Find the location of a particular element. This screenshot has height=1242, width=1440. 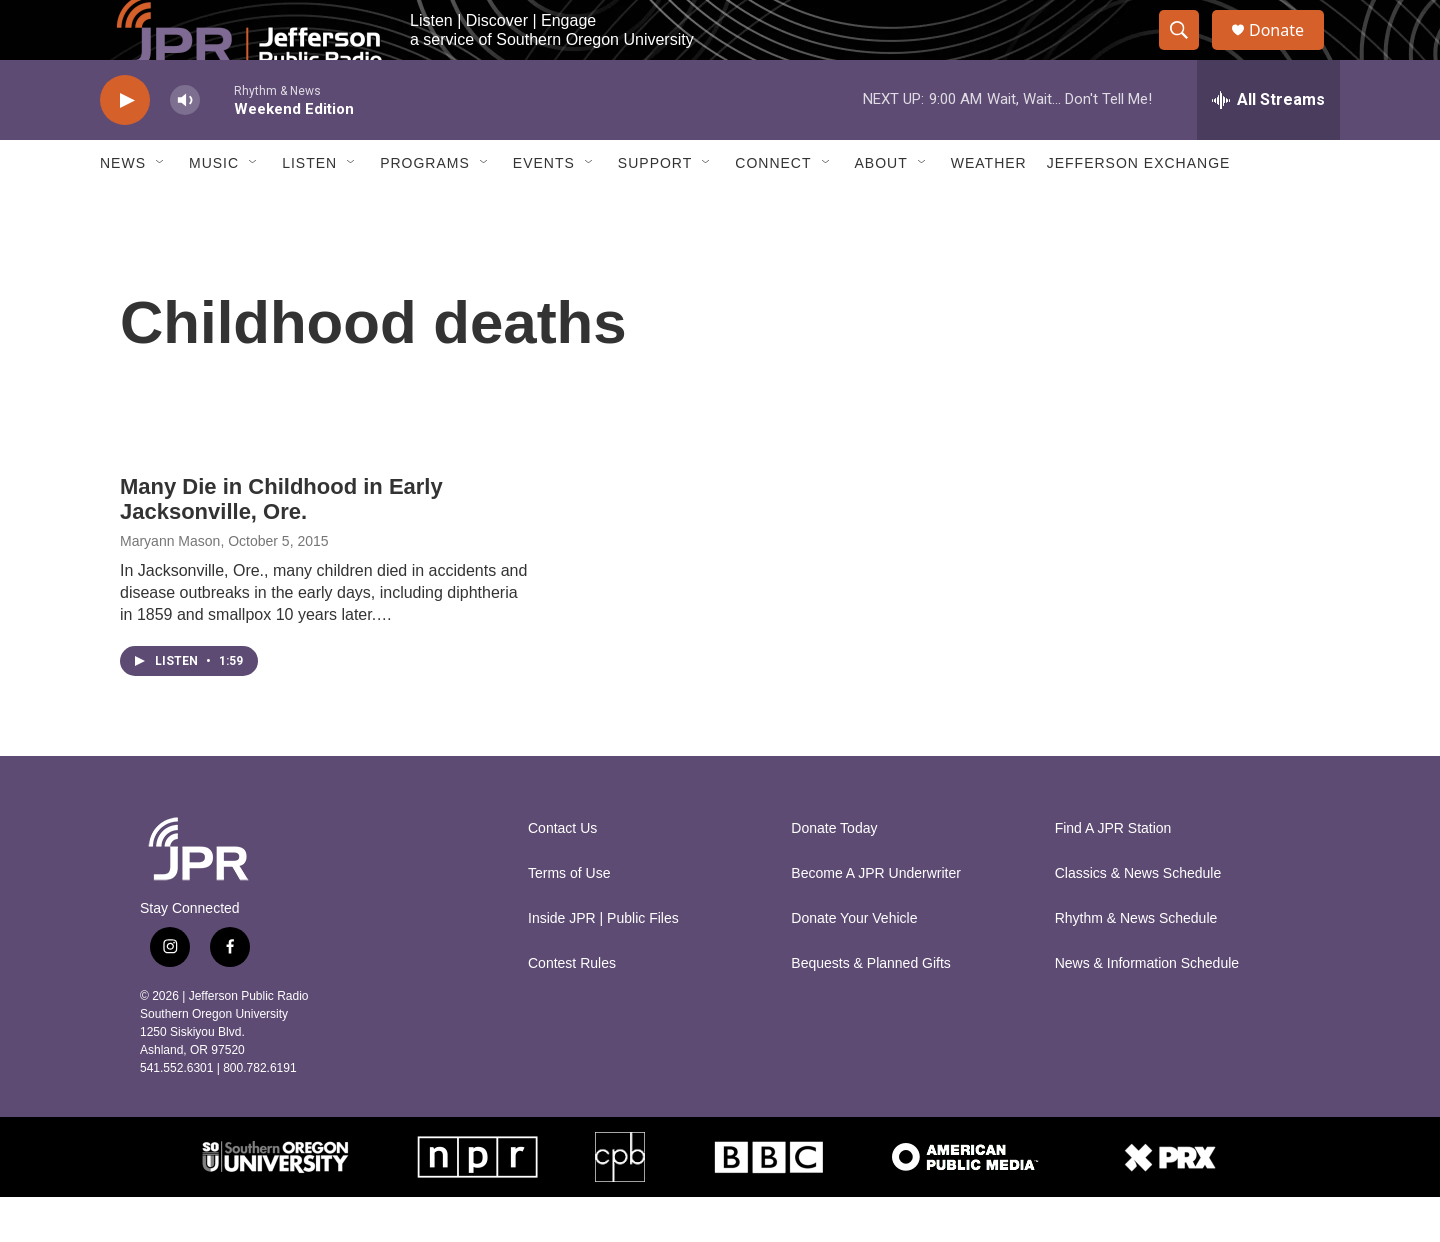

Contact Us is located at coordinates (562, 873).